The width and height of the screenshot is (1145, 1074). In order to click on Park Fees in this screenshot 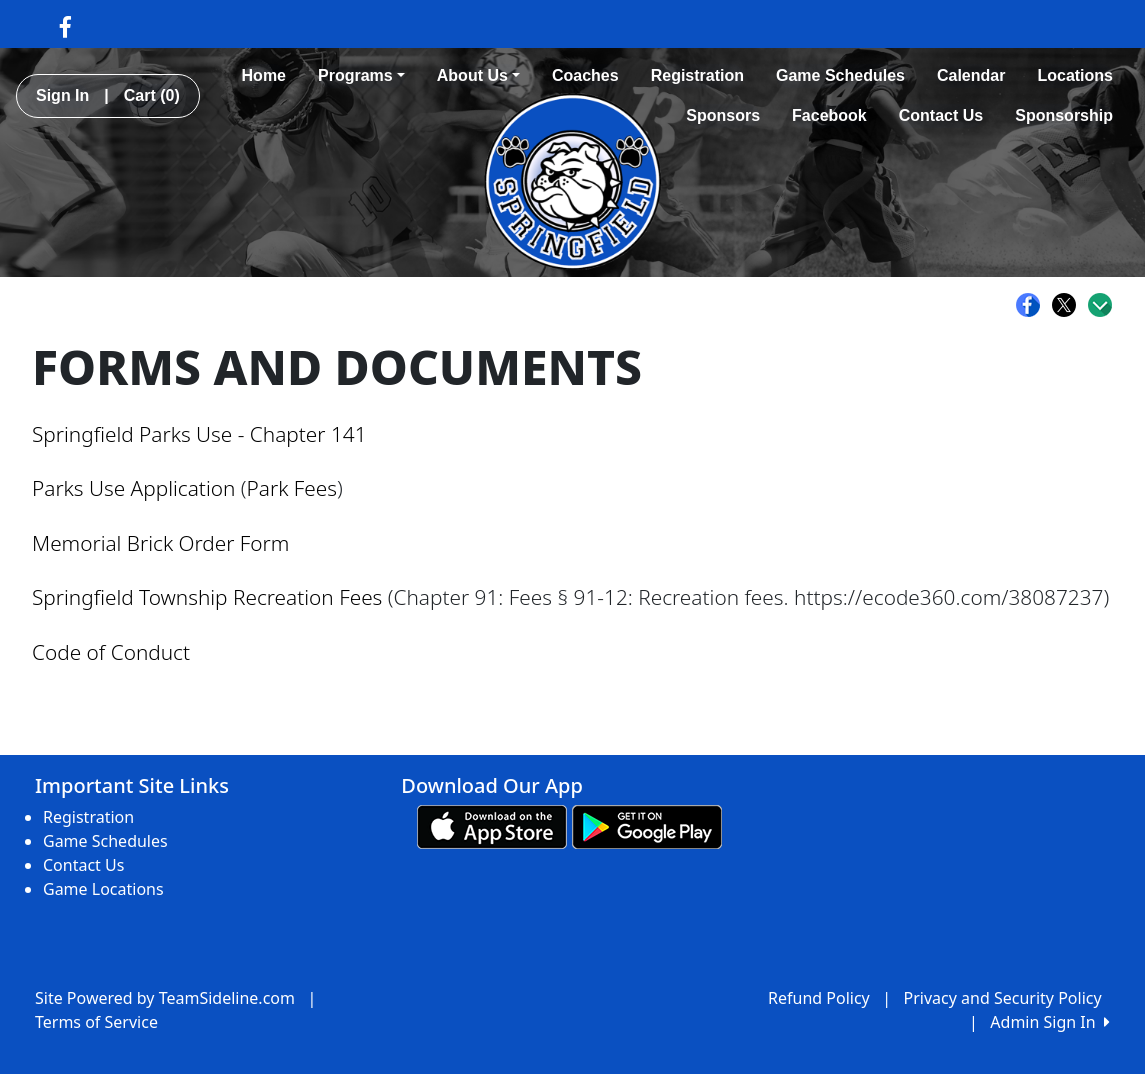, I will do `click(292, 488)`.